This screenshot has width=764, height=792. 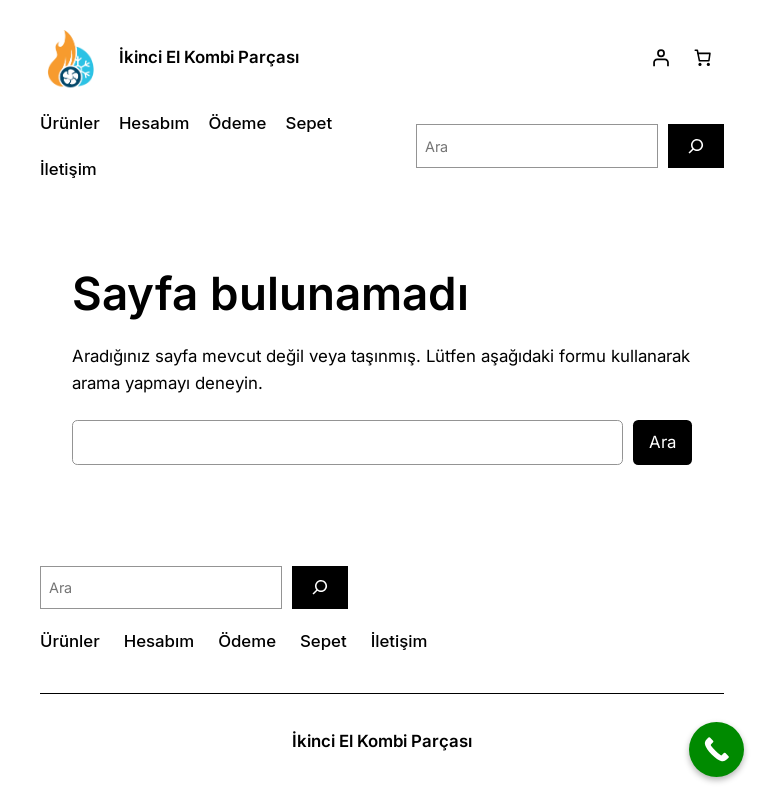 I want to click on [Ara], so click(x=696, y=145).